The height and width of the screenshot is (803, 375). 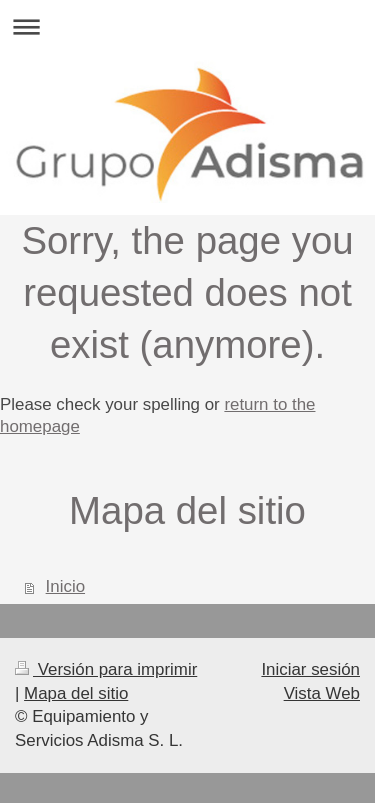 What do you see at coordinates (106, 669) in the screenshot?
I see `Versión para imprimir` at bounding box center [106, 669].